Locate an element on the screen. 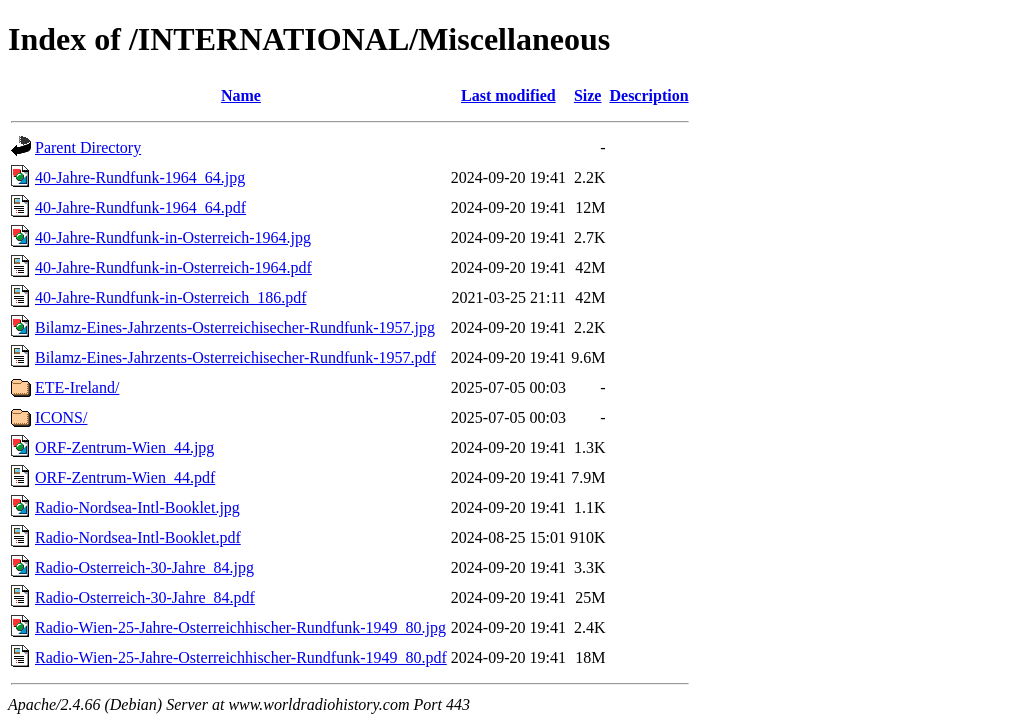 The width and height of the screenshot is (1024, 722). Radio-Wien-25-Jahre-Osterreichhischer-Rundfunk-1949_80.pdf is located at coordinates (241, 657).